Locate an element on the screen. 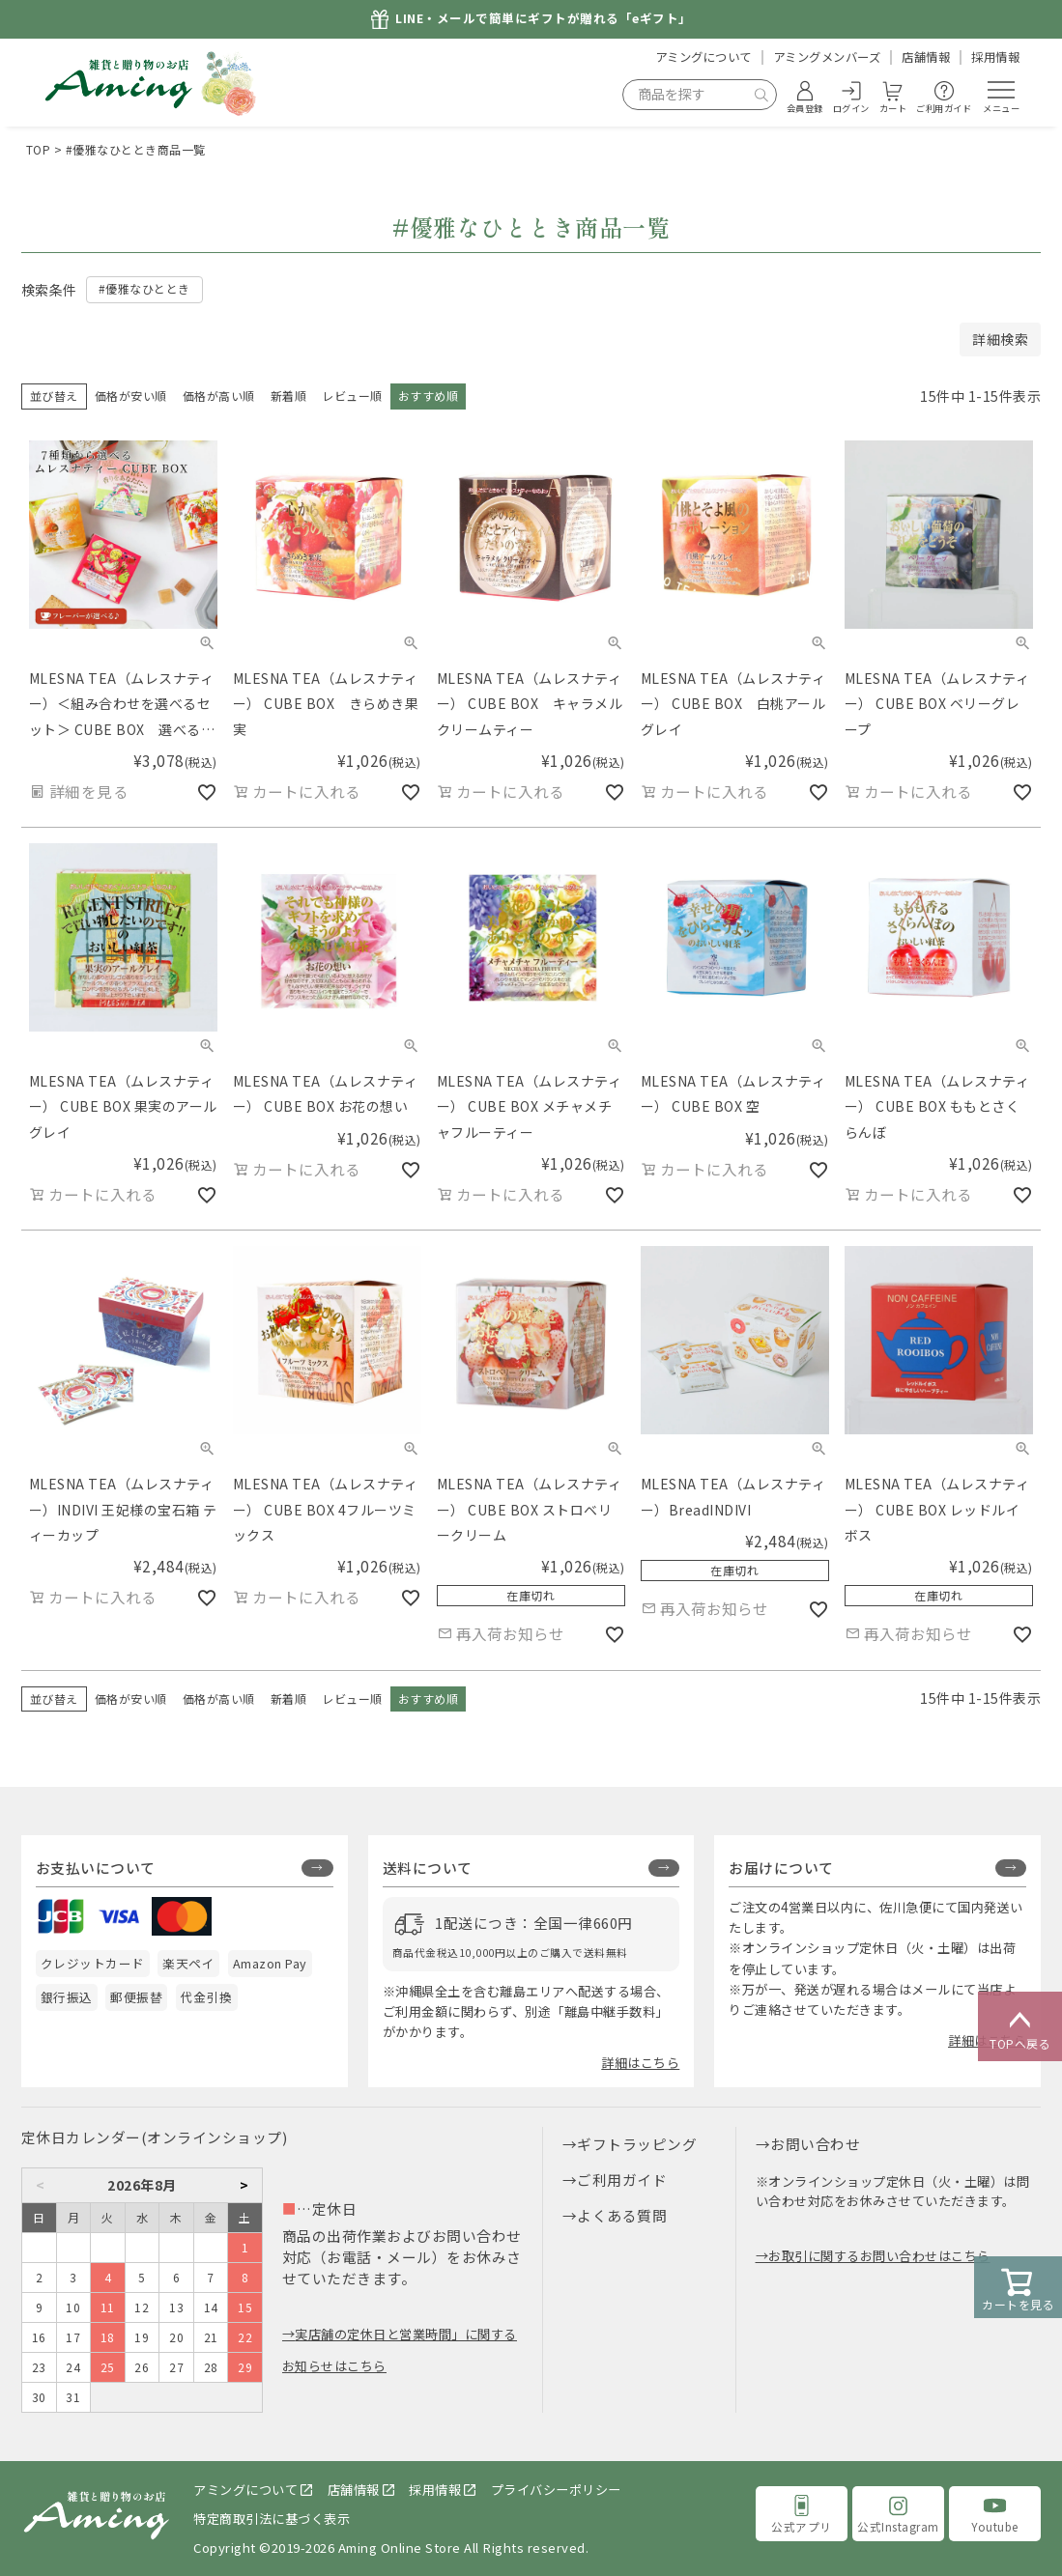 The height and width of the screenshot is (2576, 1062). レビュー順 is located at coordinates (352, 395).